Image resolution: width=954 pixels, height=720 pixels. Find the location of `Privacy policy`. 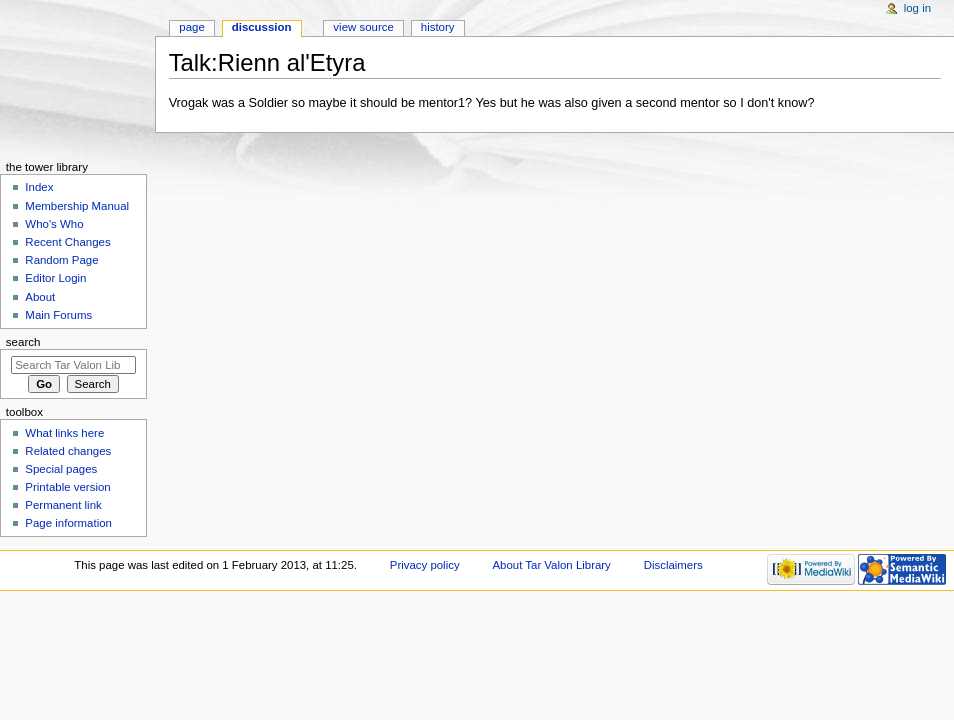

Privacy policy is located at coordinates (425, 565).